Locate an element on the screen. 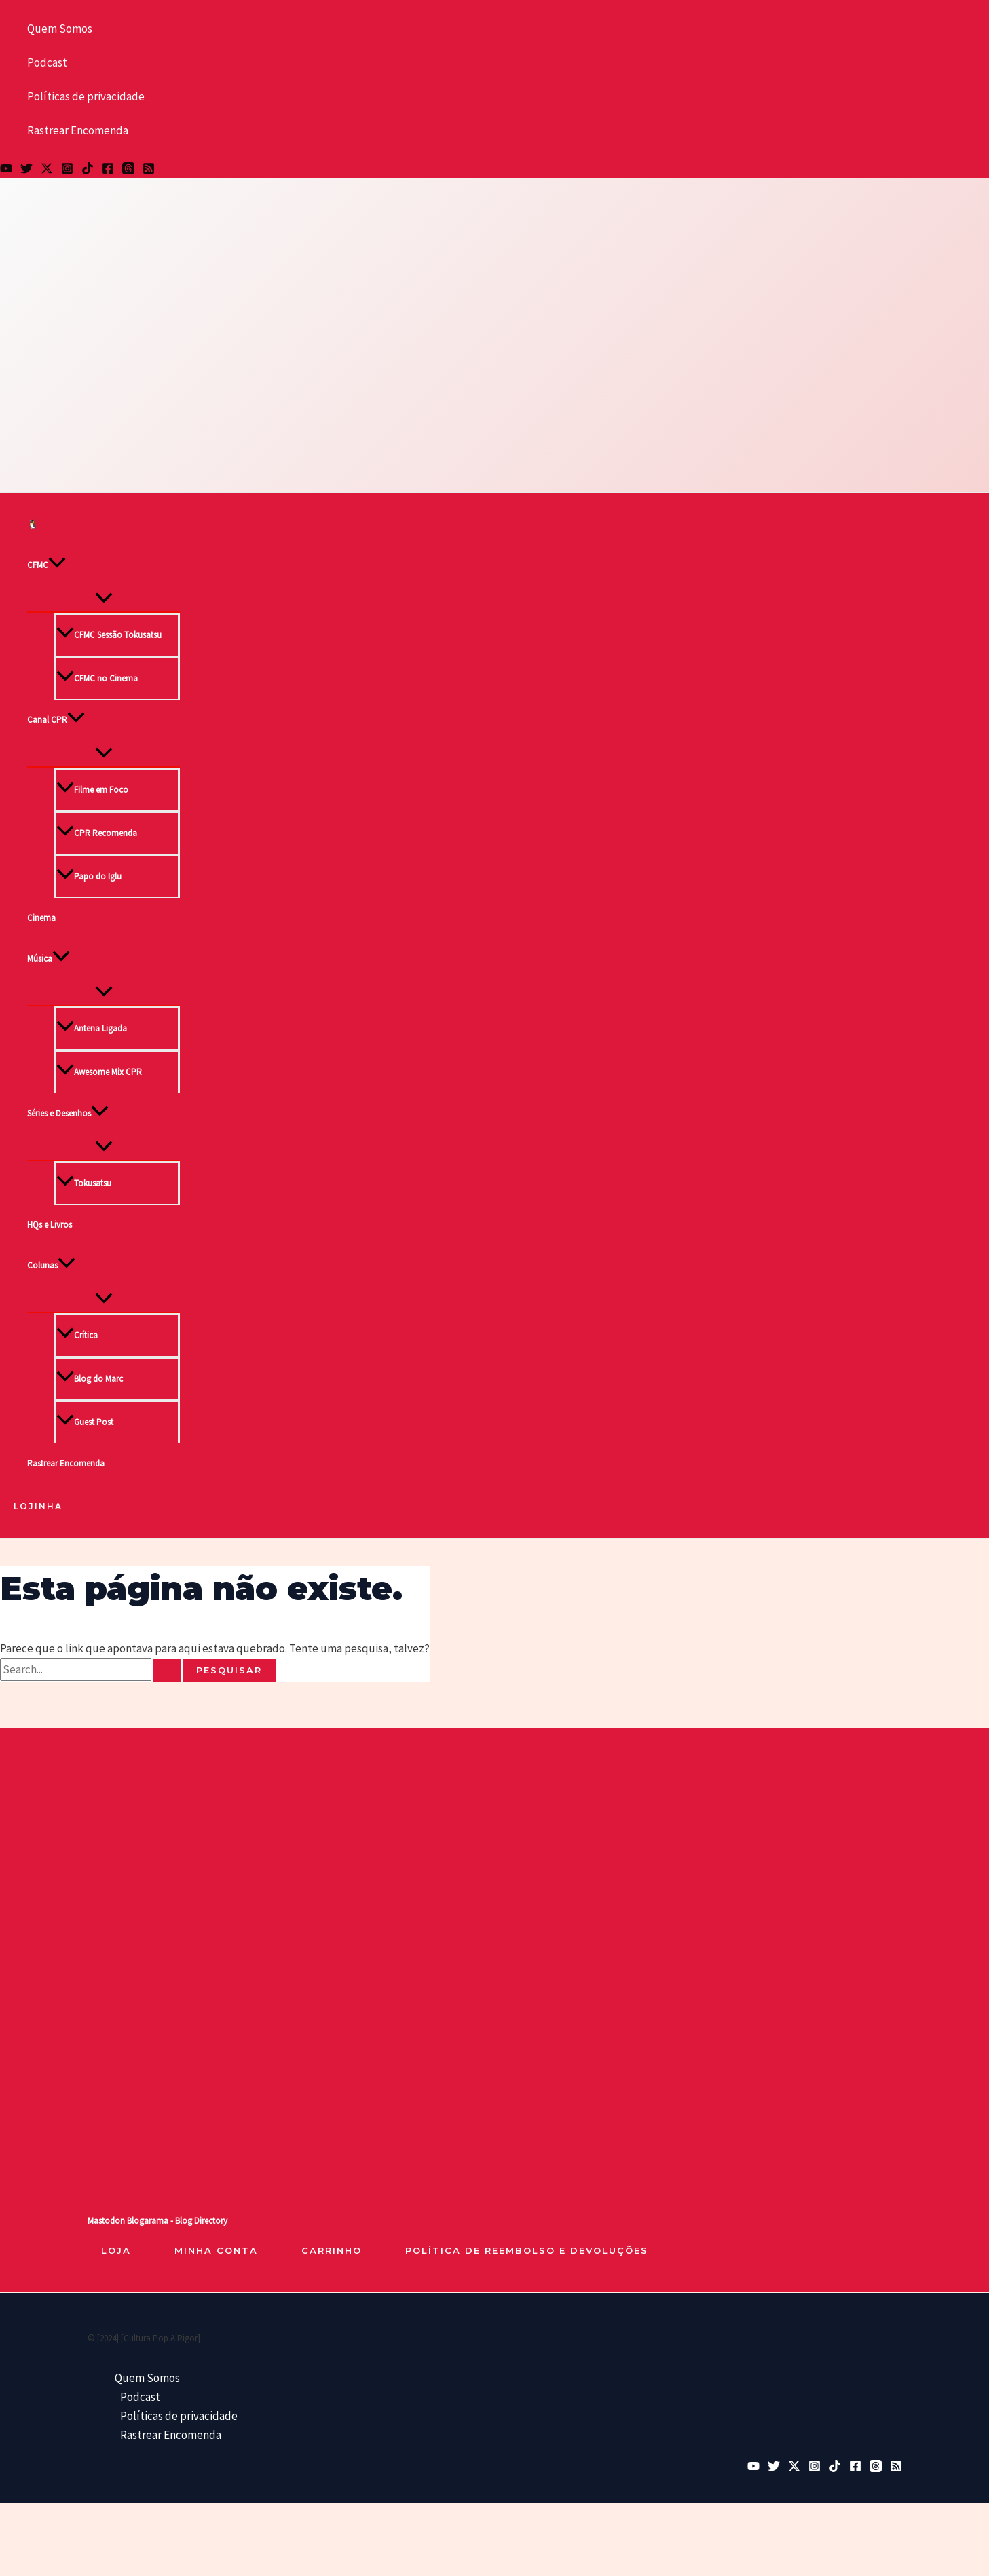 This screenshot has height=2576, width=989. Carrinho is located at coordinates (331, 2250).